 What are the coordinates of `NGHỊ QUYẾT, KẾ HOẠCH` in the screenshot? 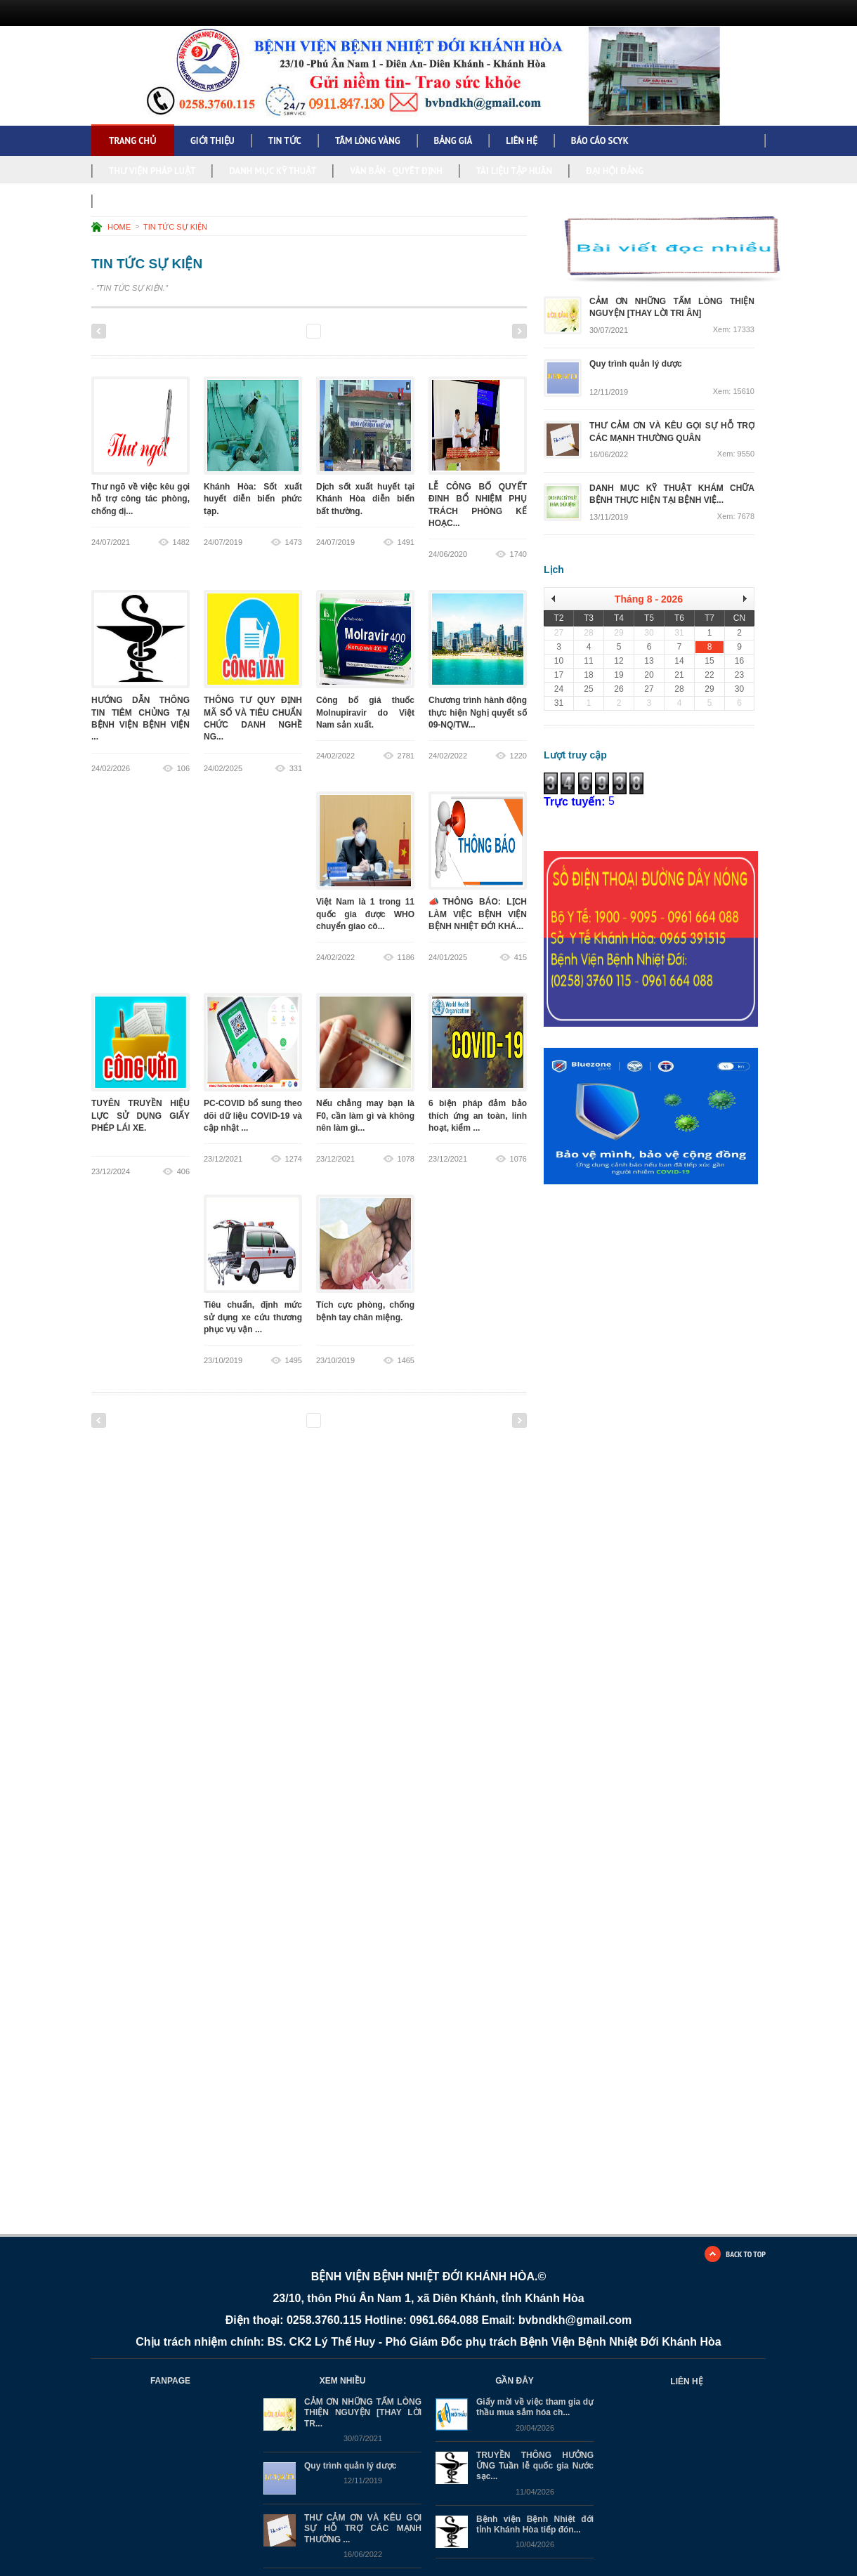 It's located at (156, 201).